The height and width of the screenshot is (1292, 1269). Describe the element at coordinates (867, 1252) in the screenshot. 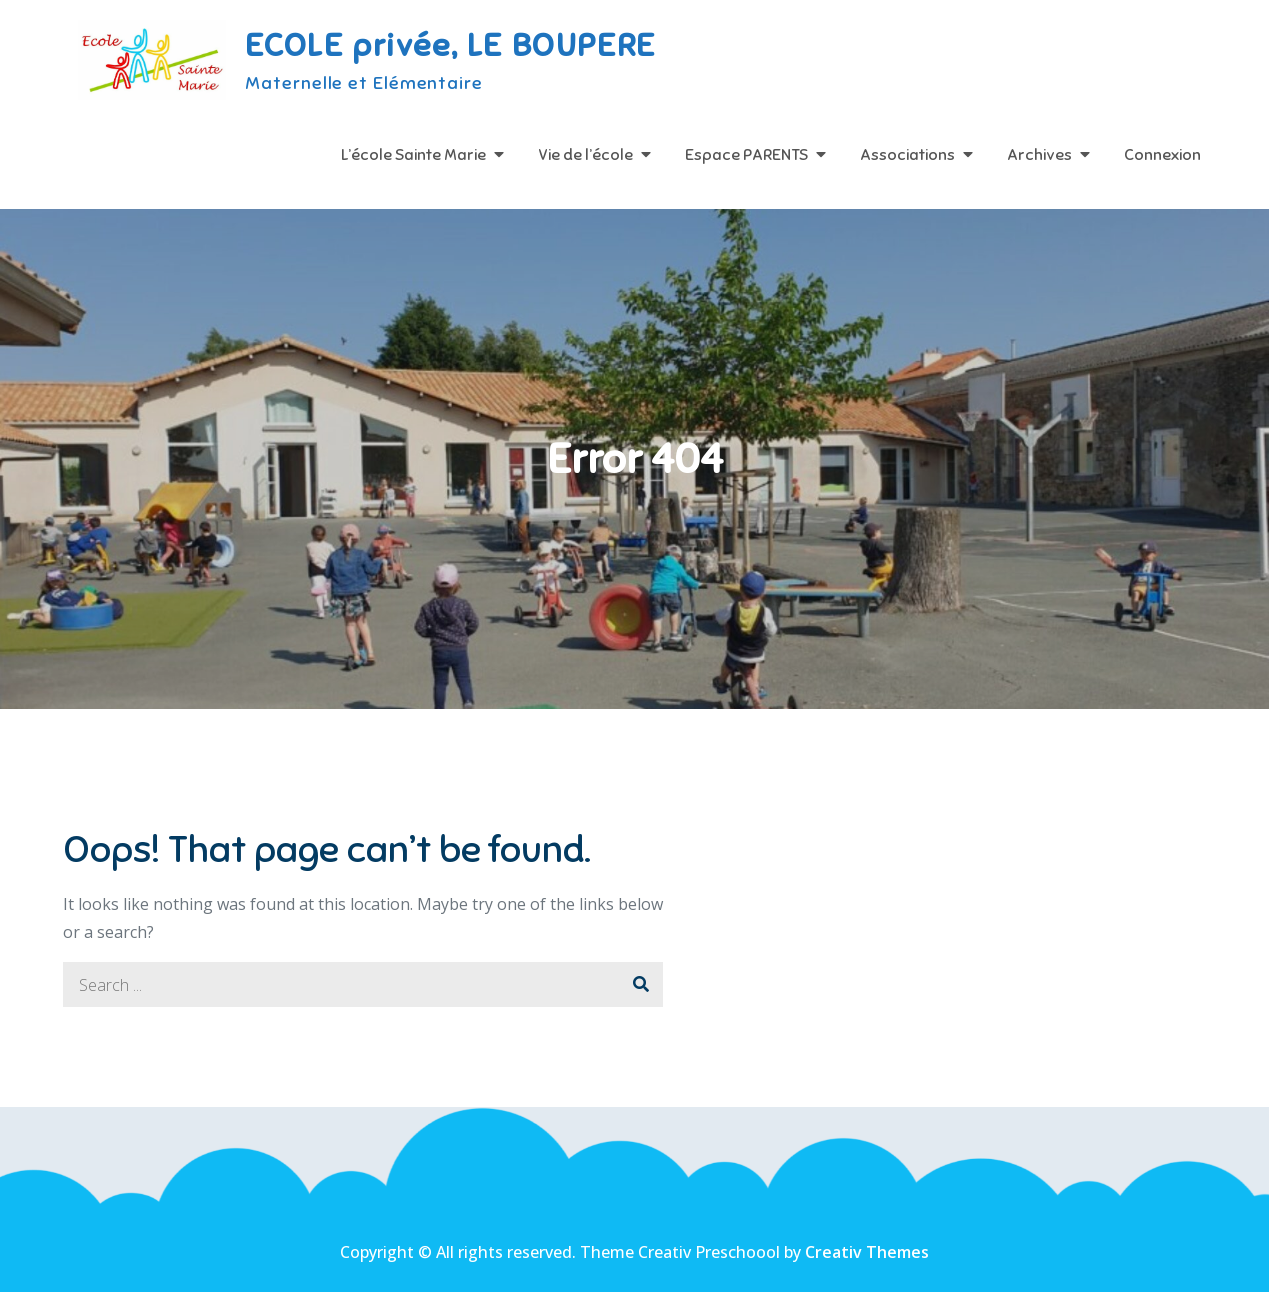

I see `Creativ Themes` at that location.